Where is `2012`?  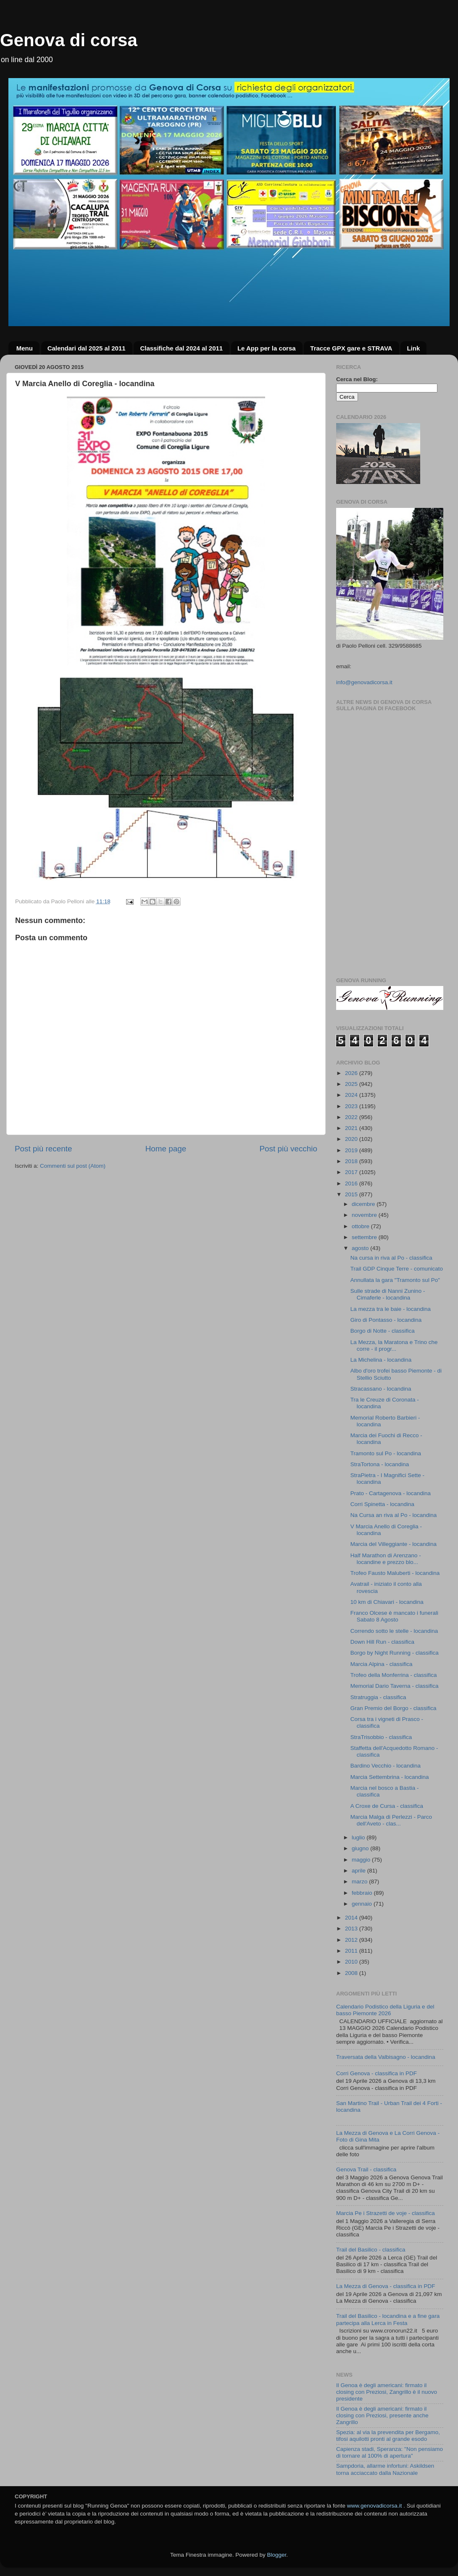 2012 is located at coordinates (352, 1940).